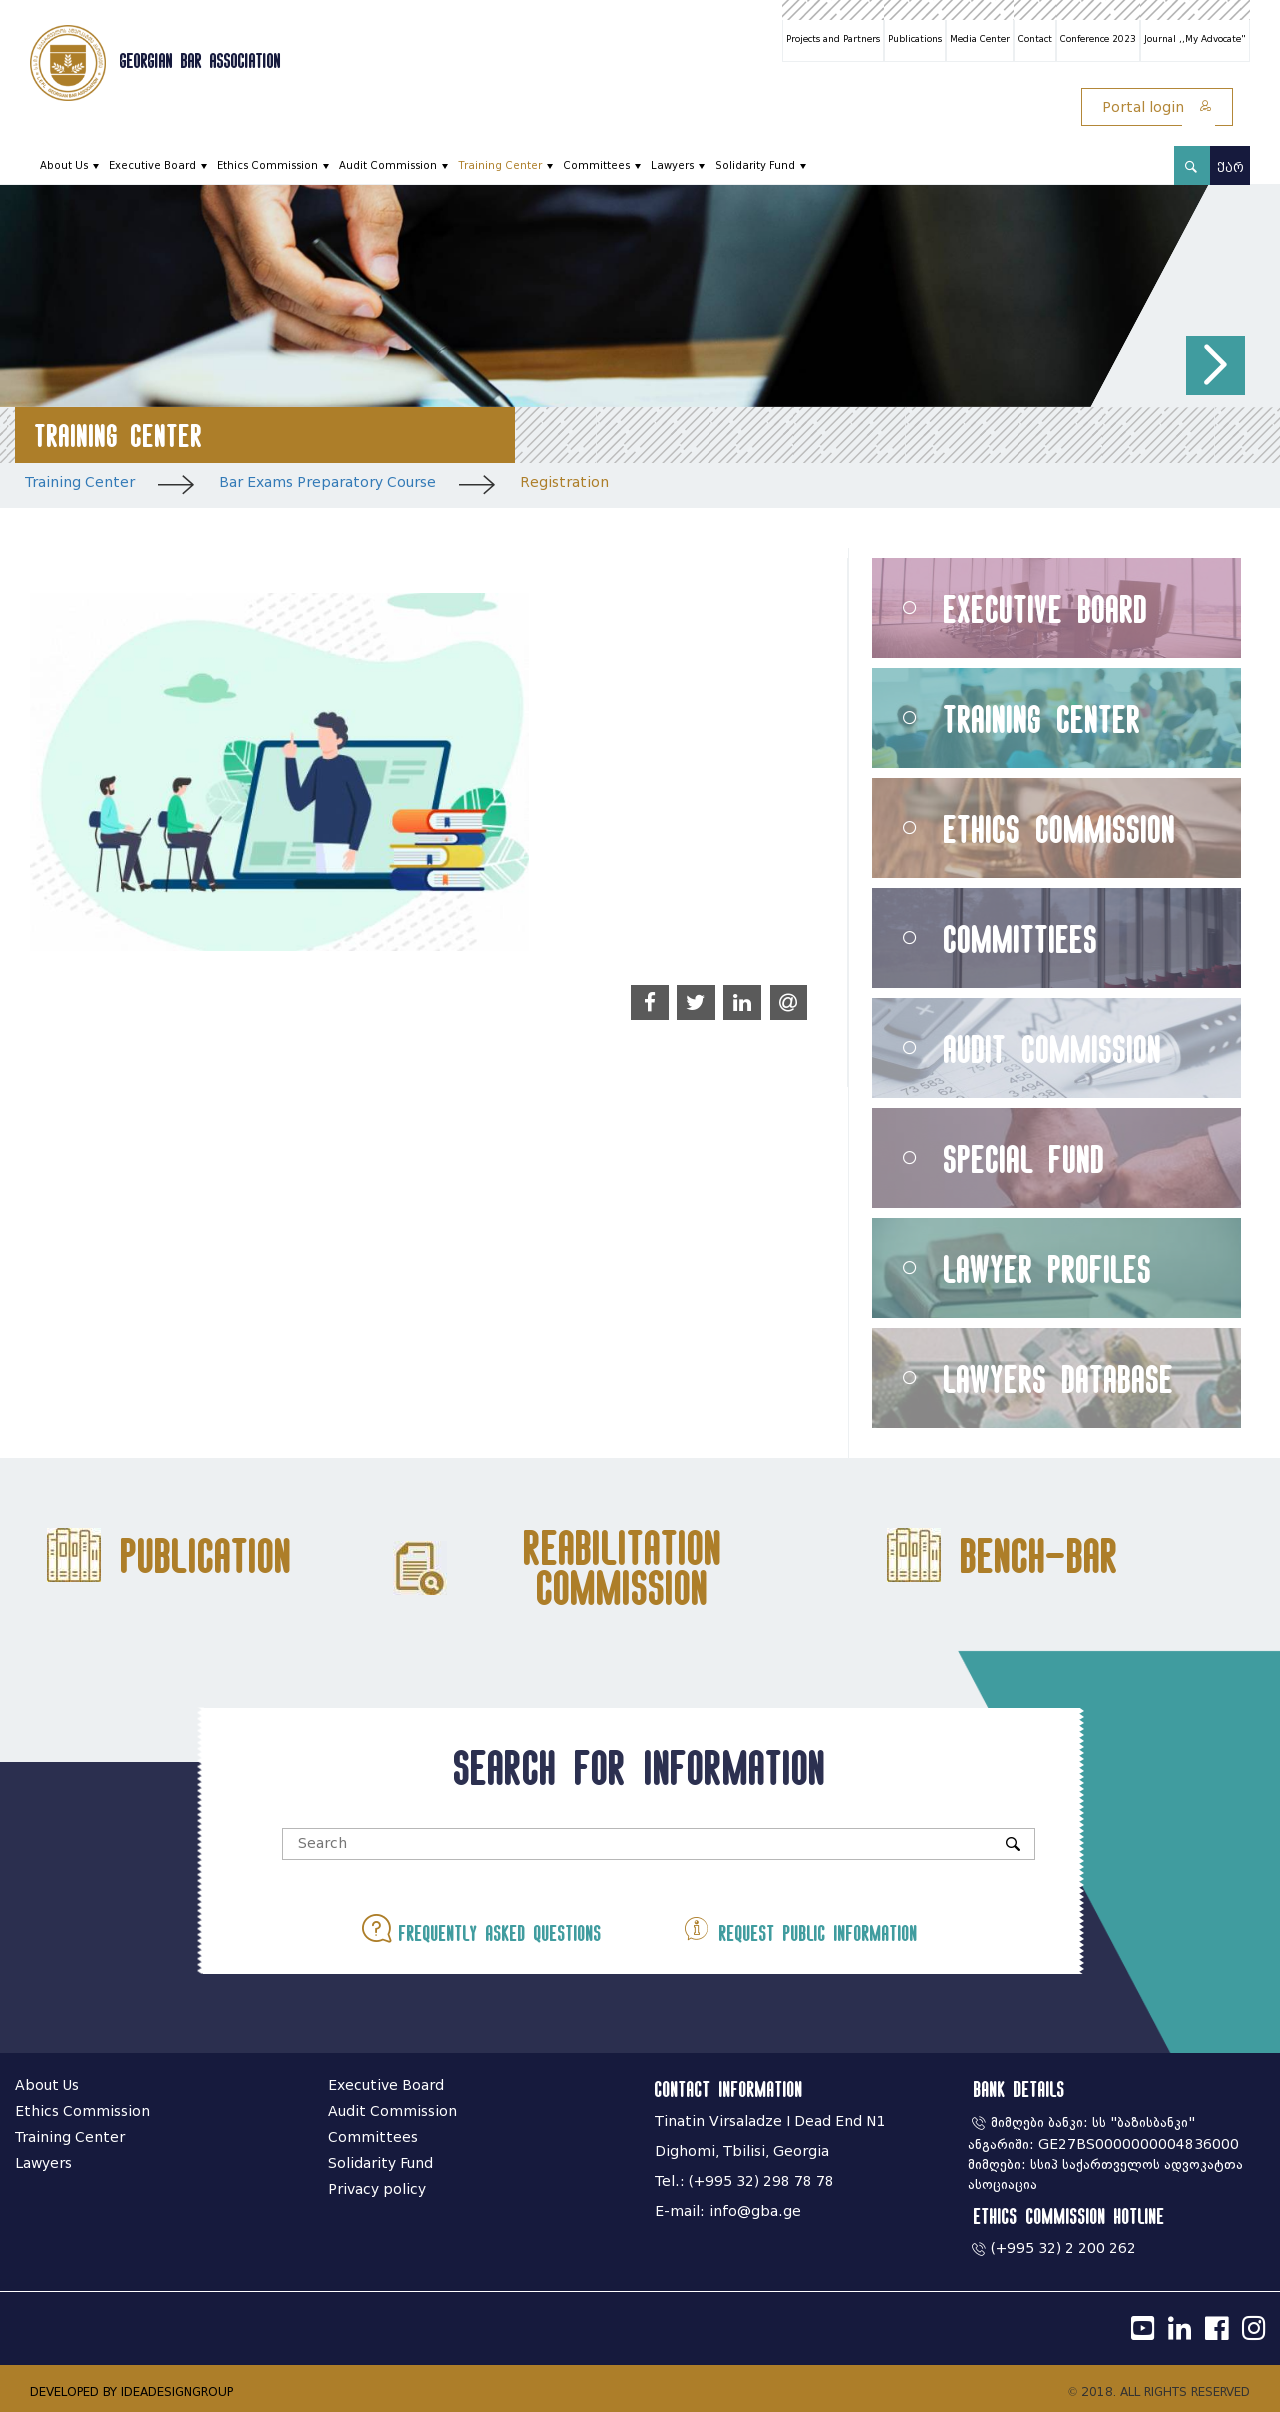 This screenshot has width=1280, height=2412. I want to click on Portal login, so click(1157, 107).